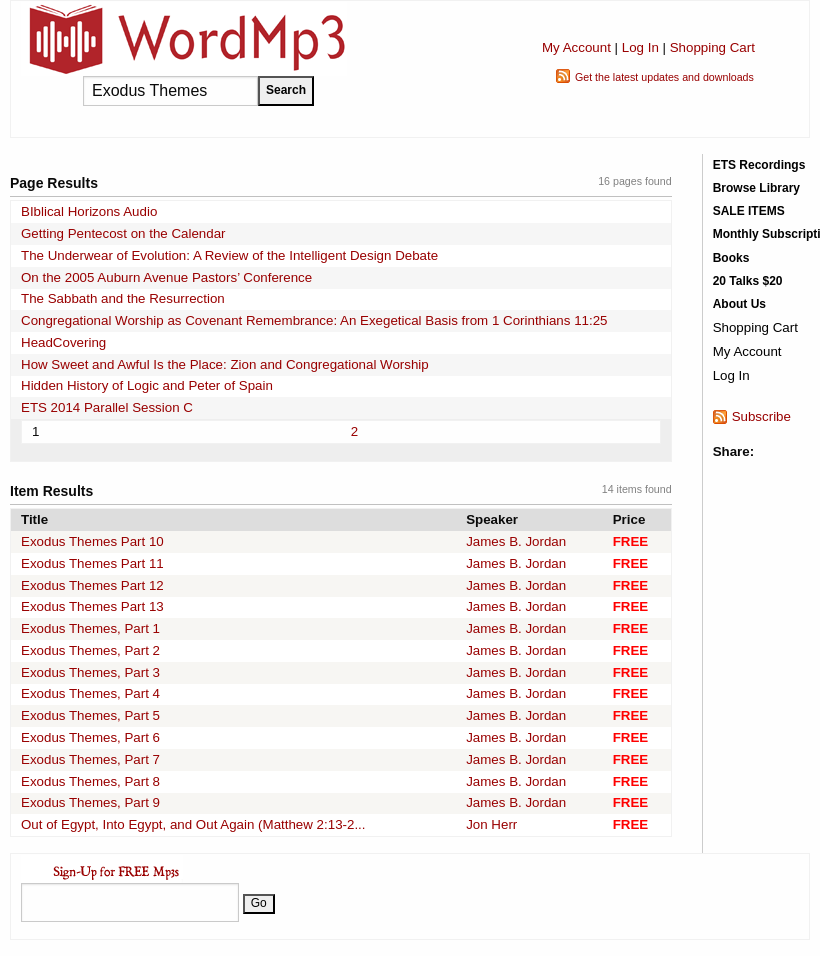 This screenshot has width=820, height=956. I want to click on Congregational Worship as Covenant Remembrance: An Exegetical Basis from 1 Corinthians 11:25, so click(314, 320).